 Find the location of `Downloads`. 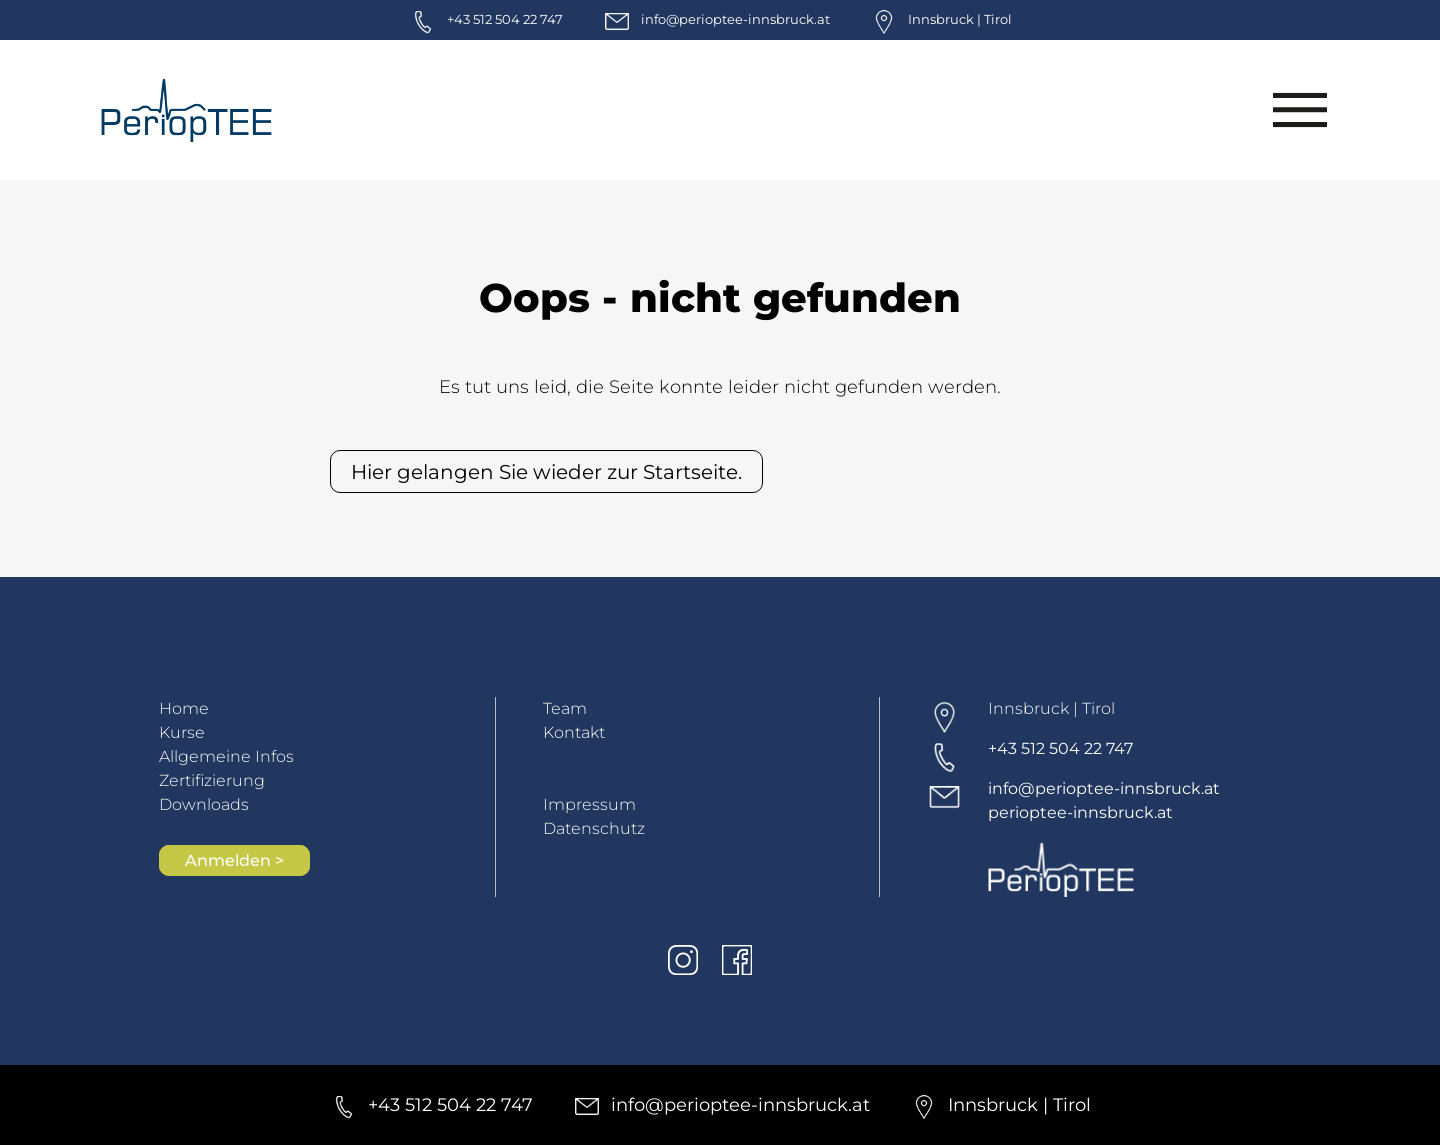

Downloads is located at coordinates (204, 804).